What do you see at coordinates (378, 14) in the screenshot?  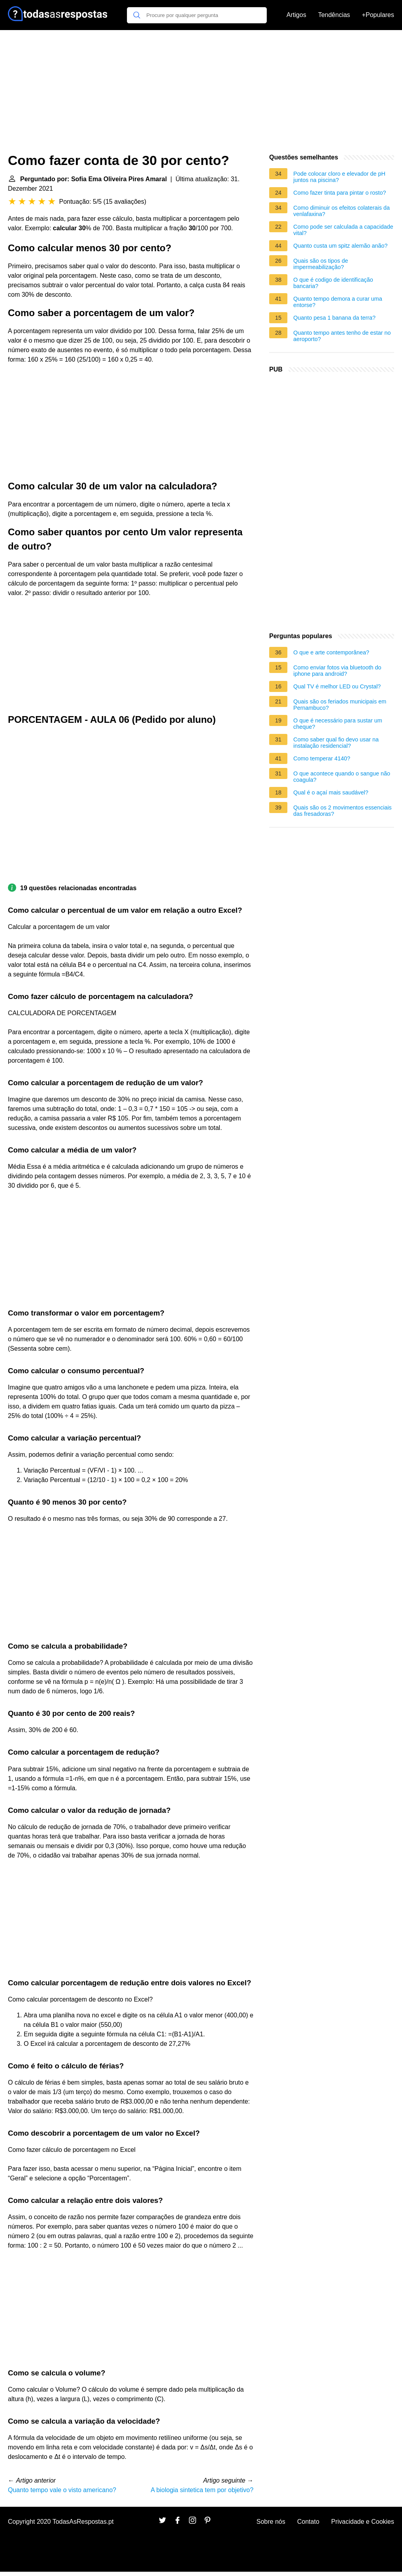 I see `+Populares` at bounding box center [378, 14].